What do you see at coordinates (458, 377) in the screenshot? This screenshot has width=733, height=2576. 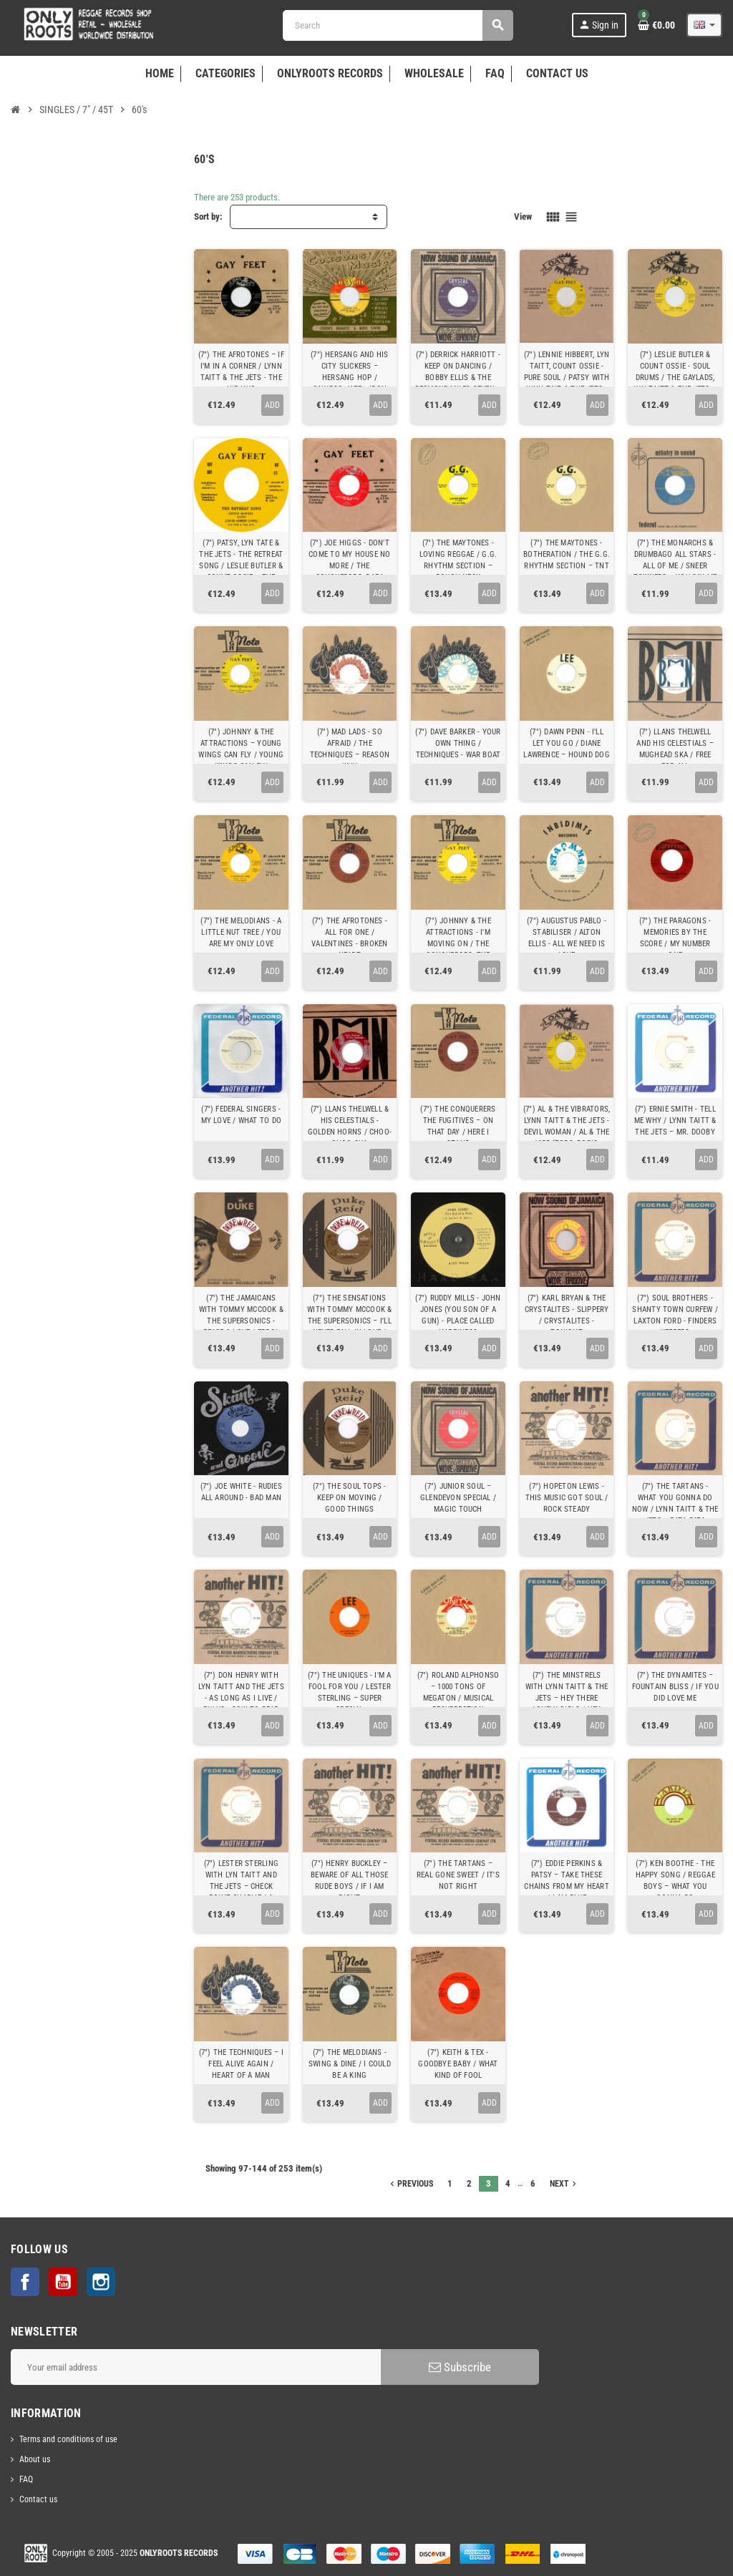 I see `(7") DERRICK HARRIOTT - KEEP ON DANCING / BOBBY ELLIS & THE DESMOND MILES SEVEN ‎– NOW WE KNOW` at bounding box center [458, 377].